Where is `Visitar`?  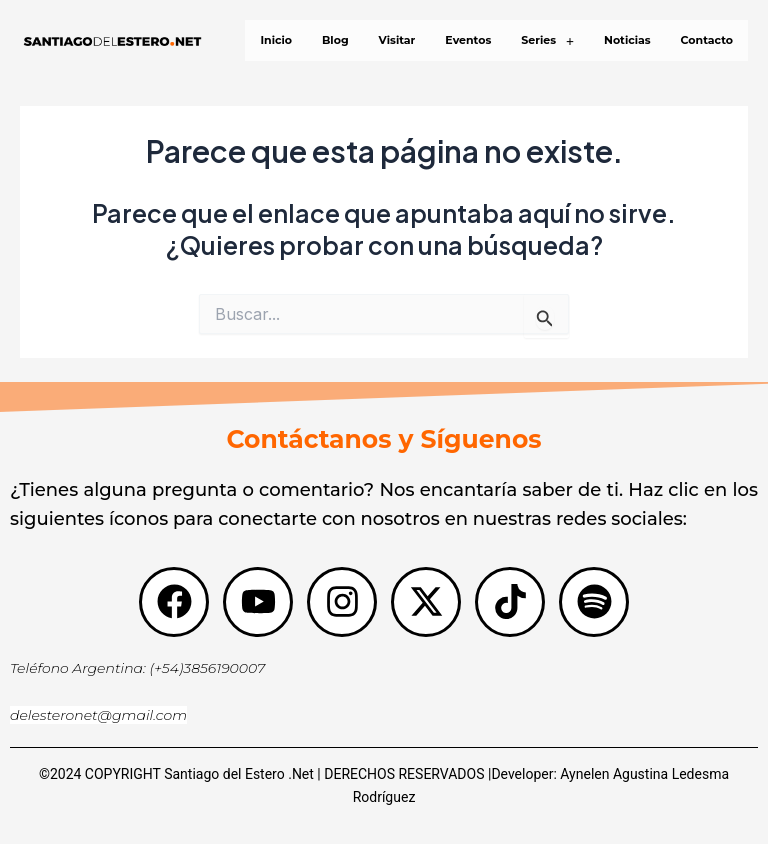
Visitar is located at coordinates (397, 40).